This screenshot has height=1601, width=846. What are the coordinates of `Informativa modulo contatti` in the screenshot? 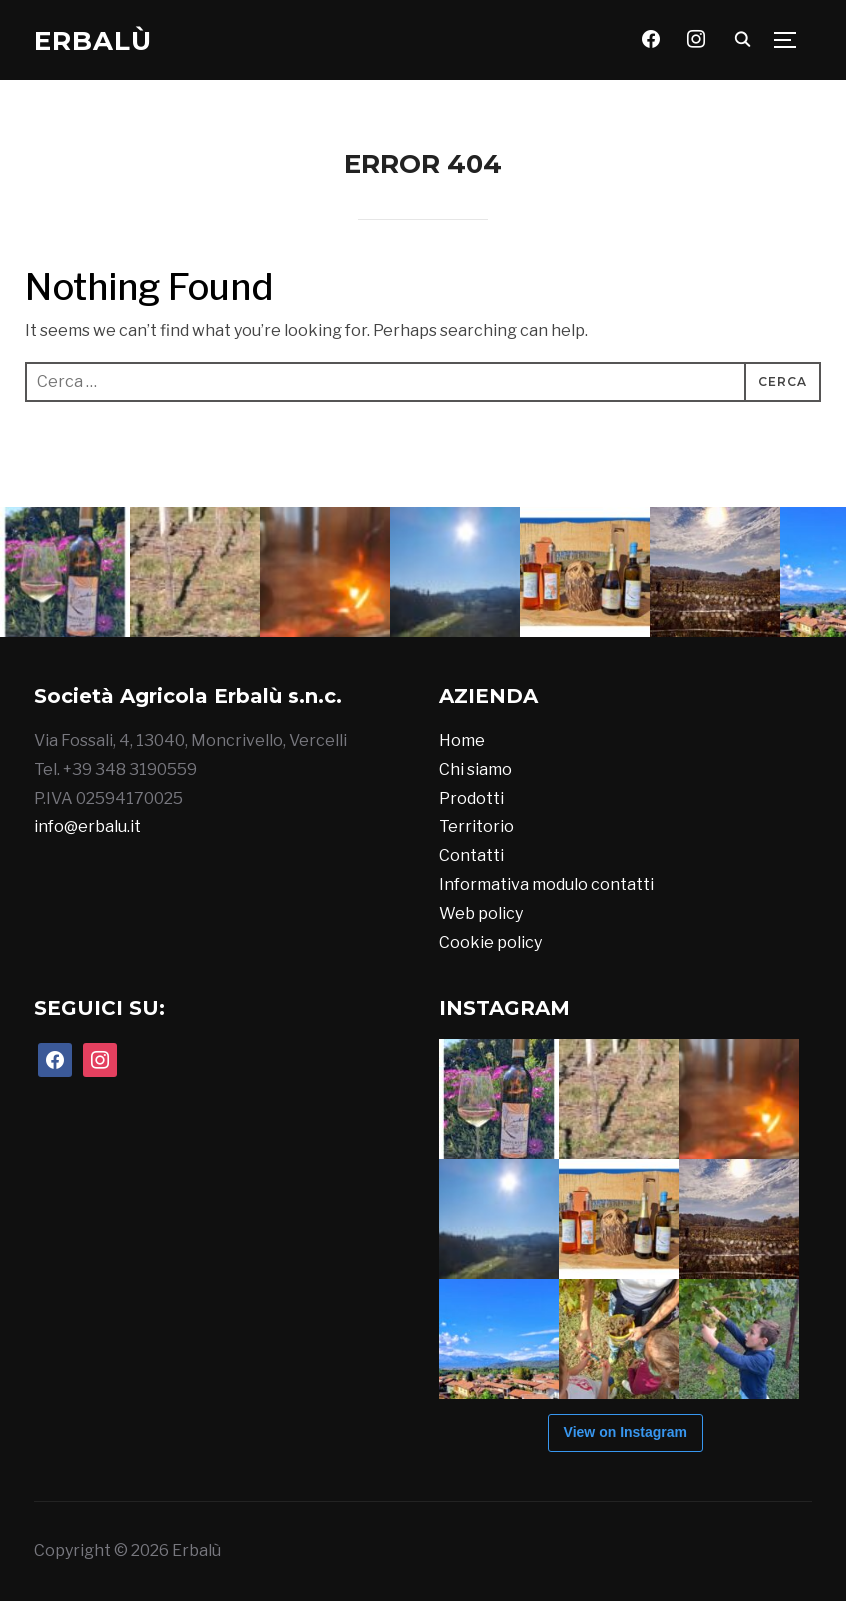 It's located at (546, 884).